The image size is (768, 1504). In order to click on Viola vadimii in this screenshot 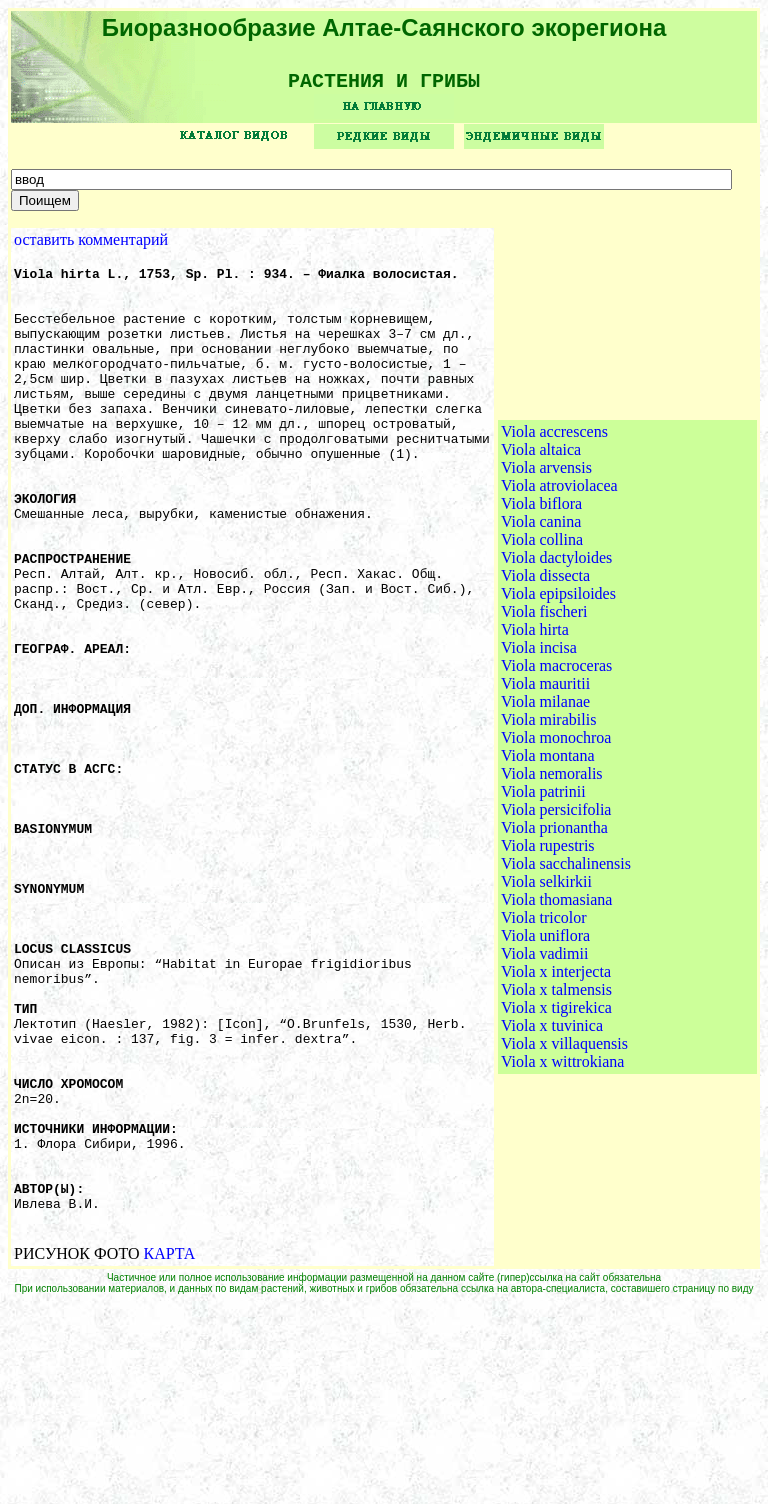, I will do `click(544, 1056)`.